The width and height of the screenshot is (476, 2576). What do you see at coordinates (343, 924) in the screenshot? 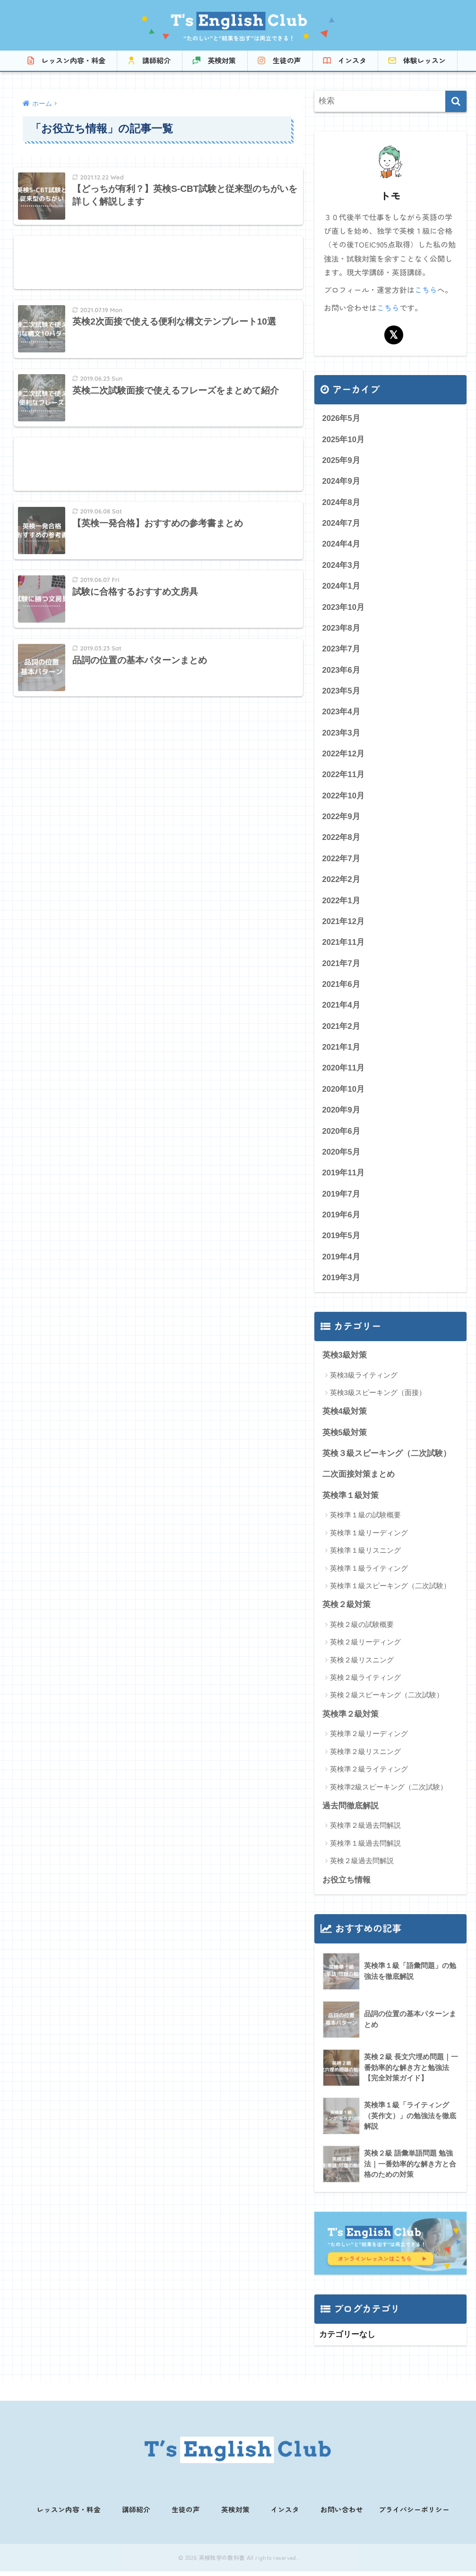
I see `2021年12月` at bounding box center [343, 924].